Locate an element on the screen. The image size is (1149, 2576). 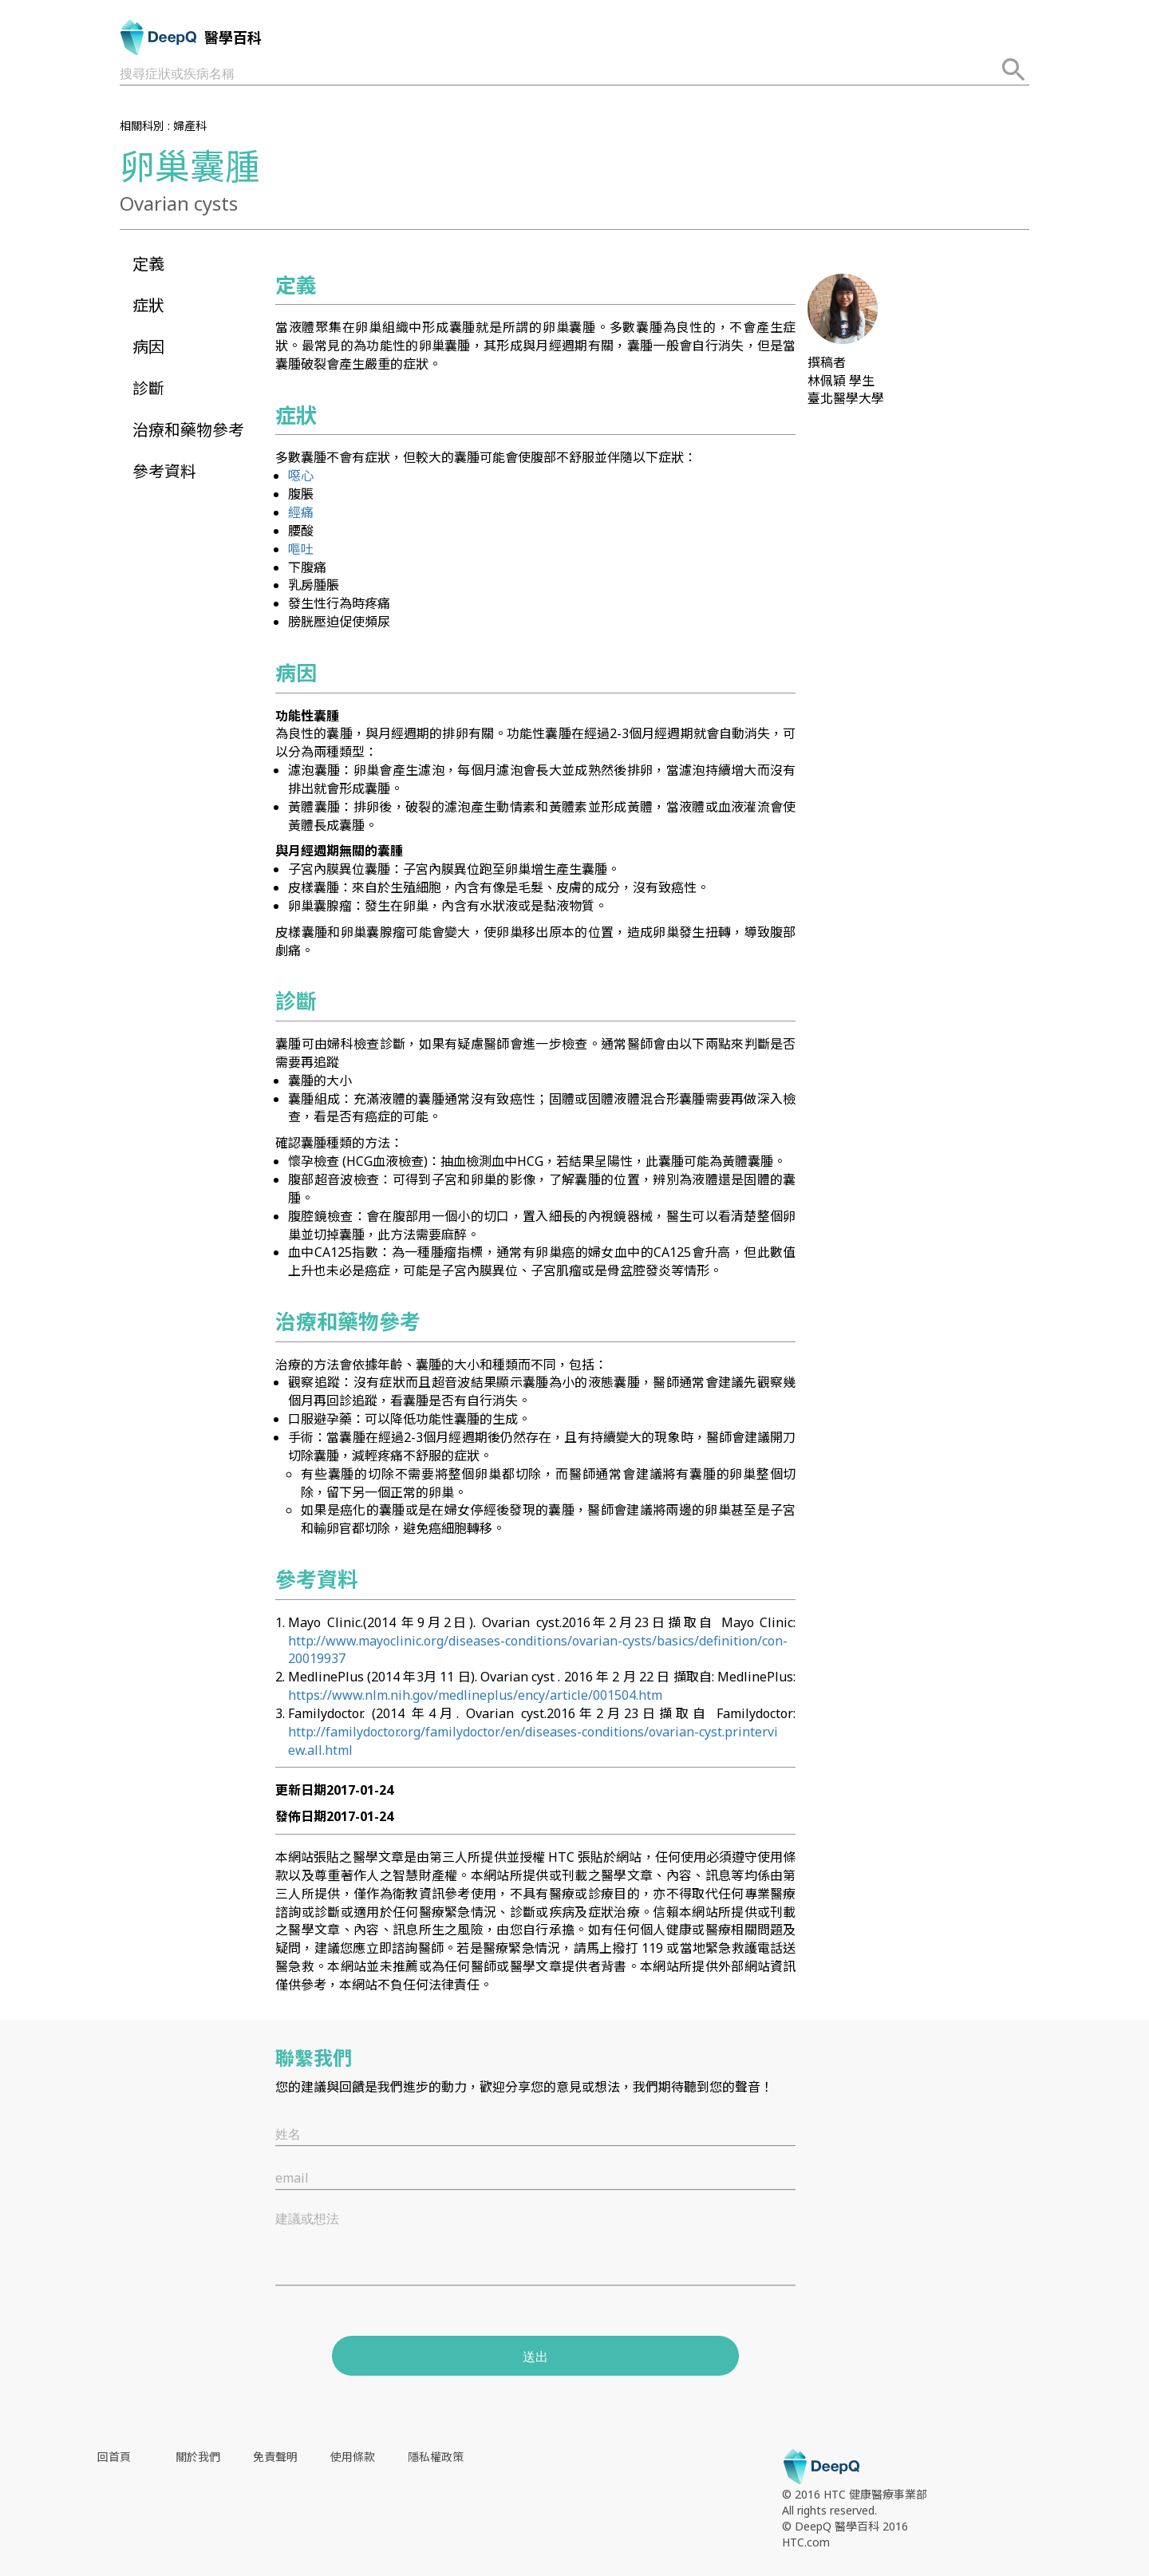
診斷 [button] is located at coordinates (148, 388).